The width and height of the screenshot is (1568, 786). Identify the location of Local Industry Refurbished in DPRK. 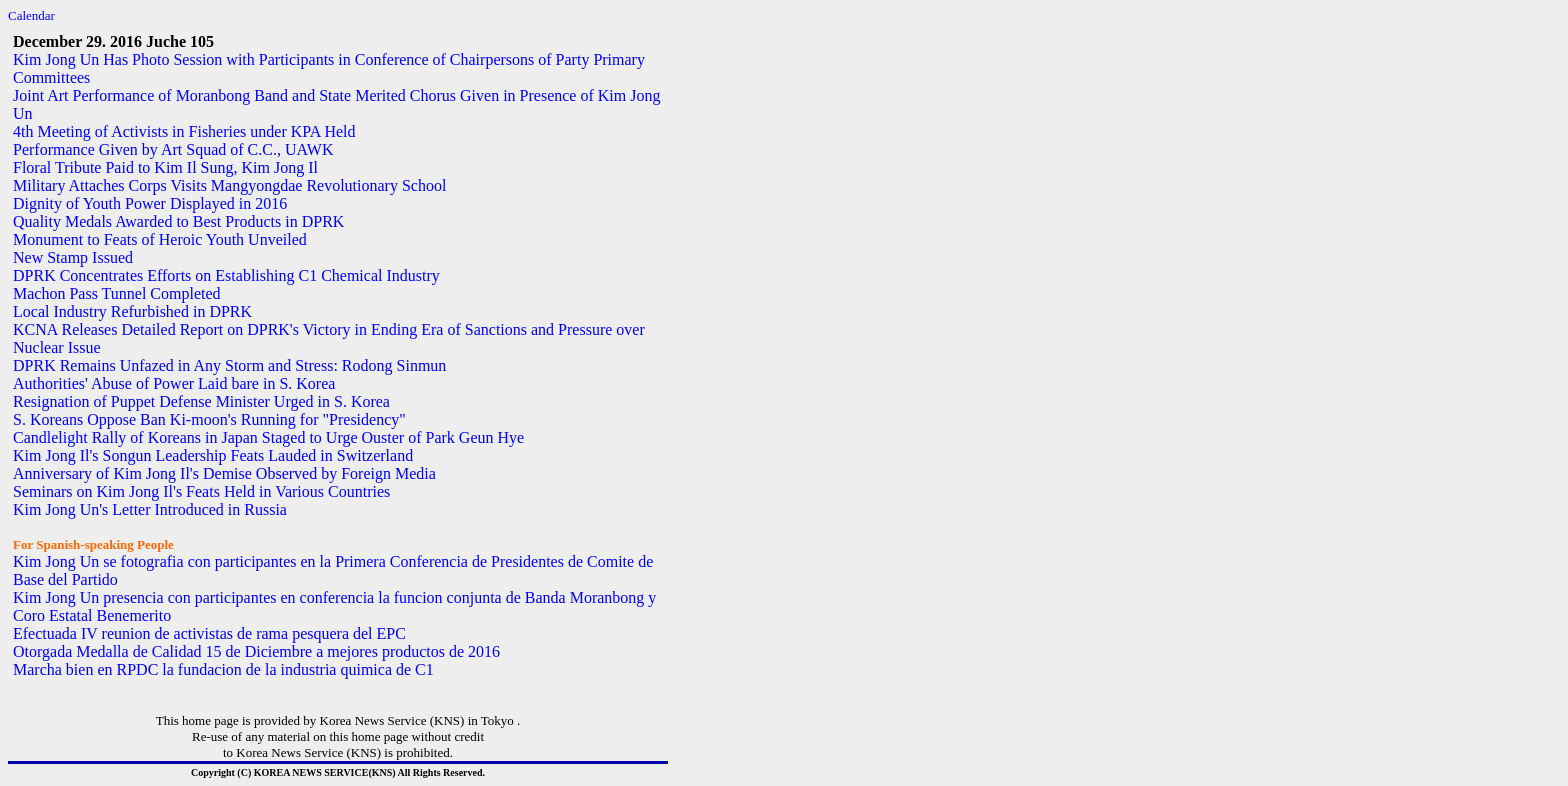
(132, 311).